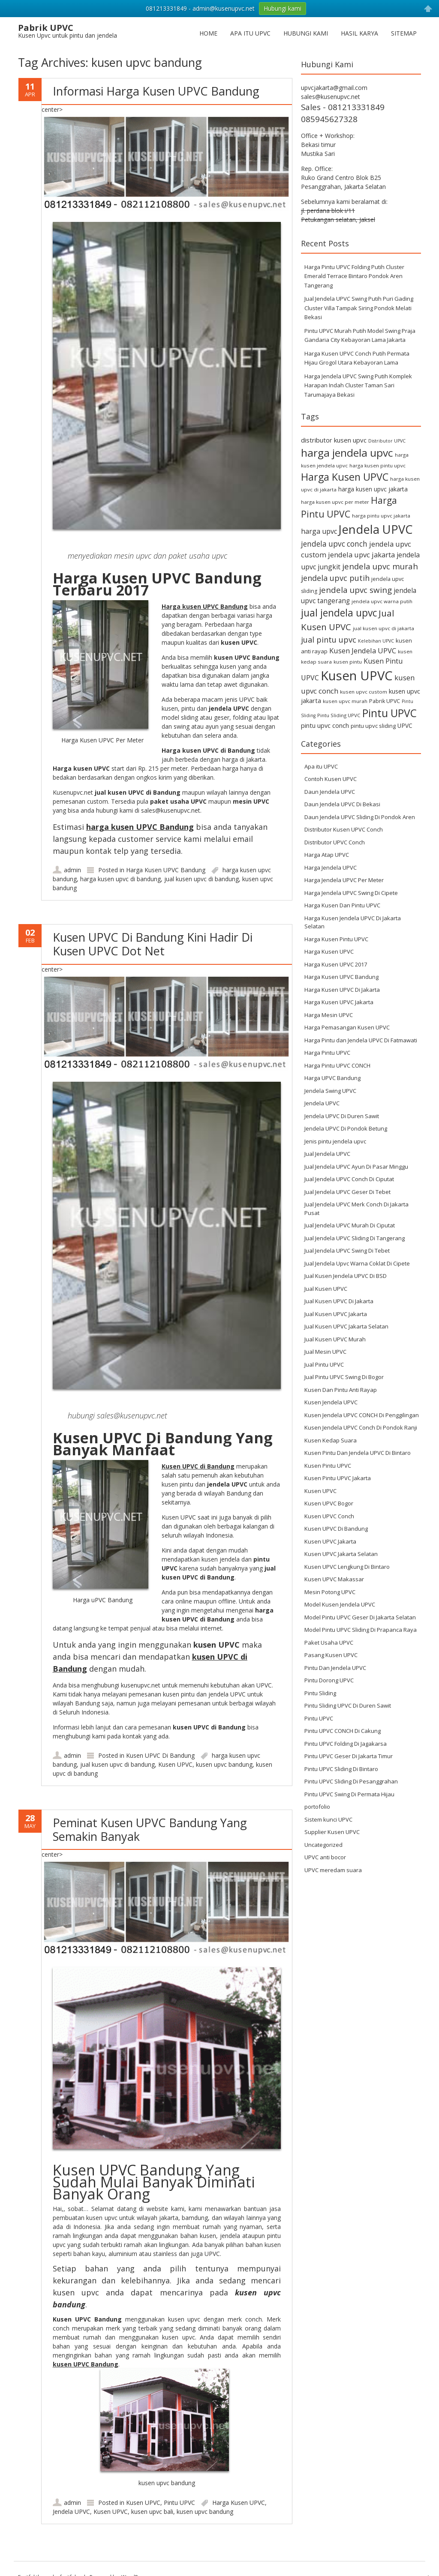 The width and height of the screenshot is (439, 2576). Describe the element at coordinates (330, 867) in the screenshot. I see `Harga Jendela UPVC` at that location.